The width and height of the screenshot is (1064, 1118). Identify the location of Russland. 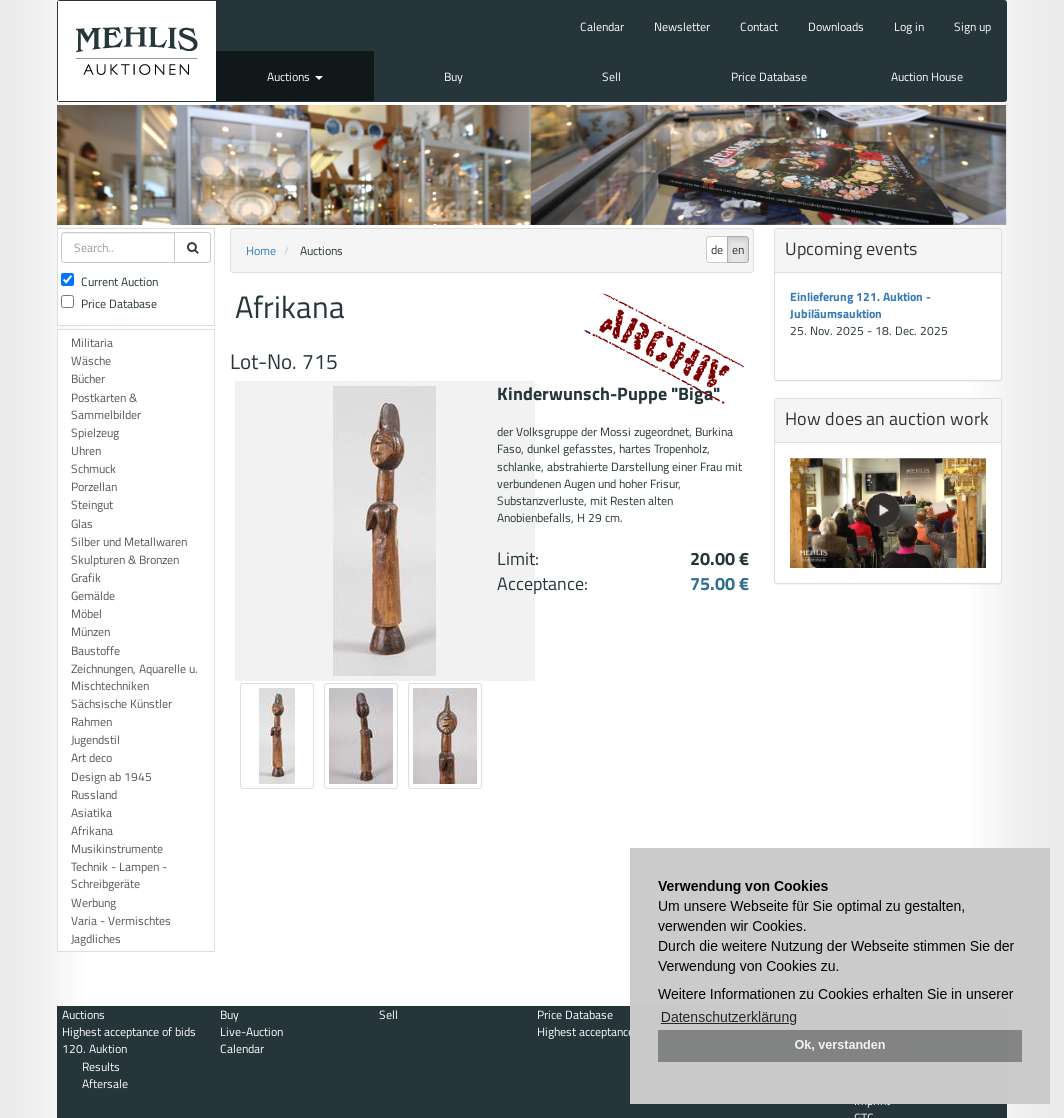
(94, 794).